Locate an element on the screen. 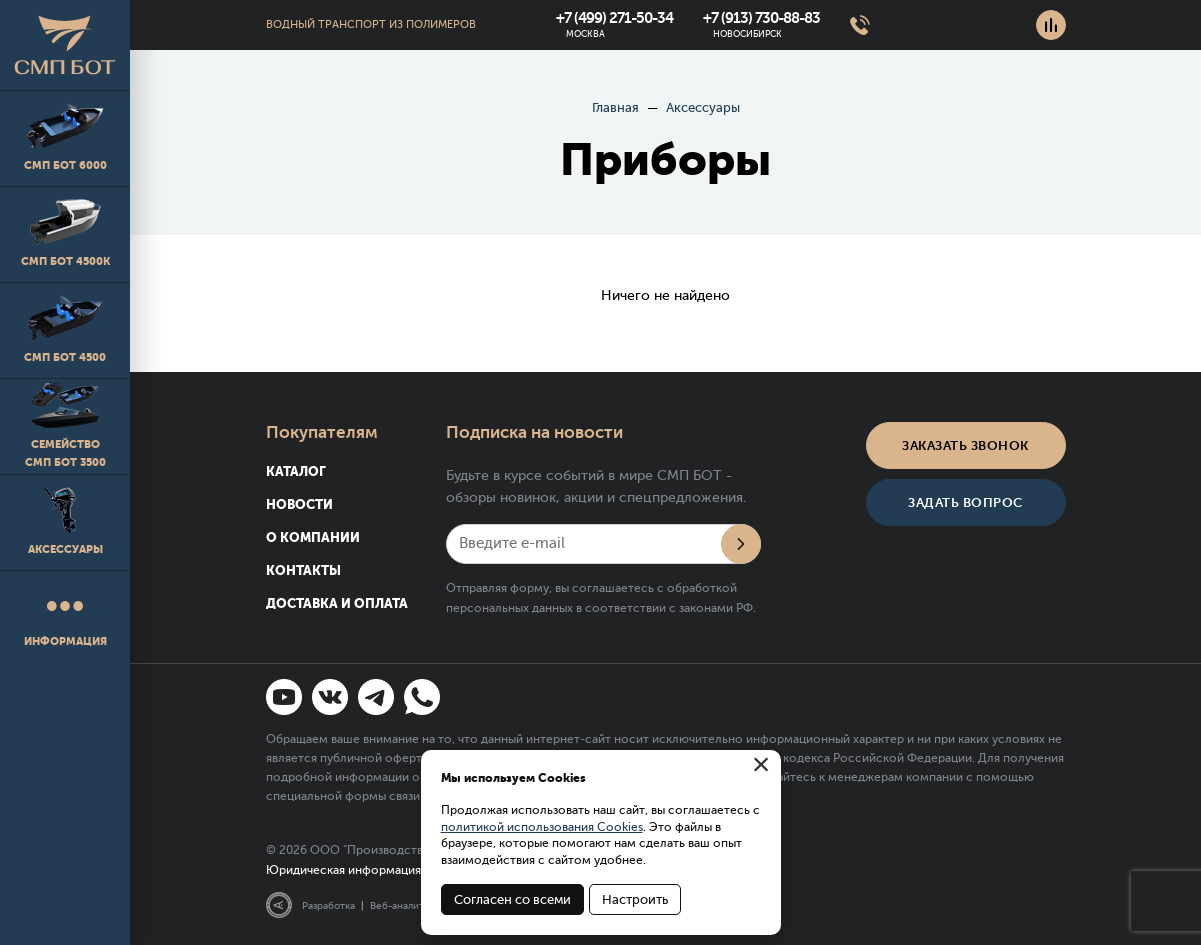 This screenshot has width=1201, height=945. Юридическая информация is located at coordinates (343, 870).